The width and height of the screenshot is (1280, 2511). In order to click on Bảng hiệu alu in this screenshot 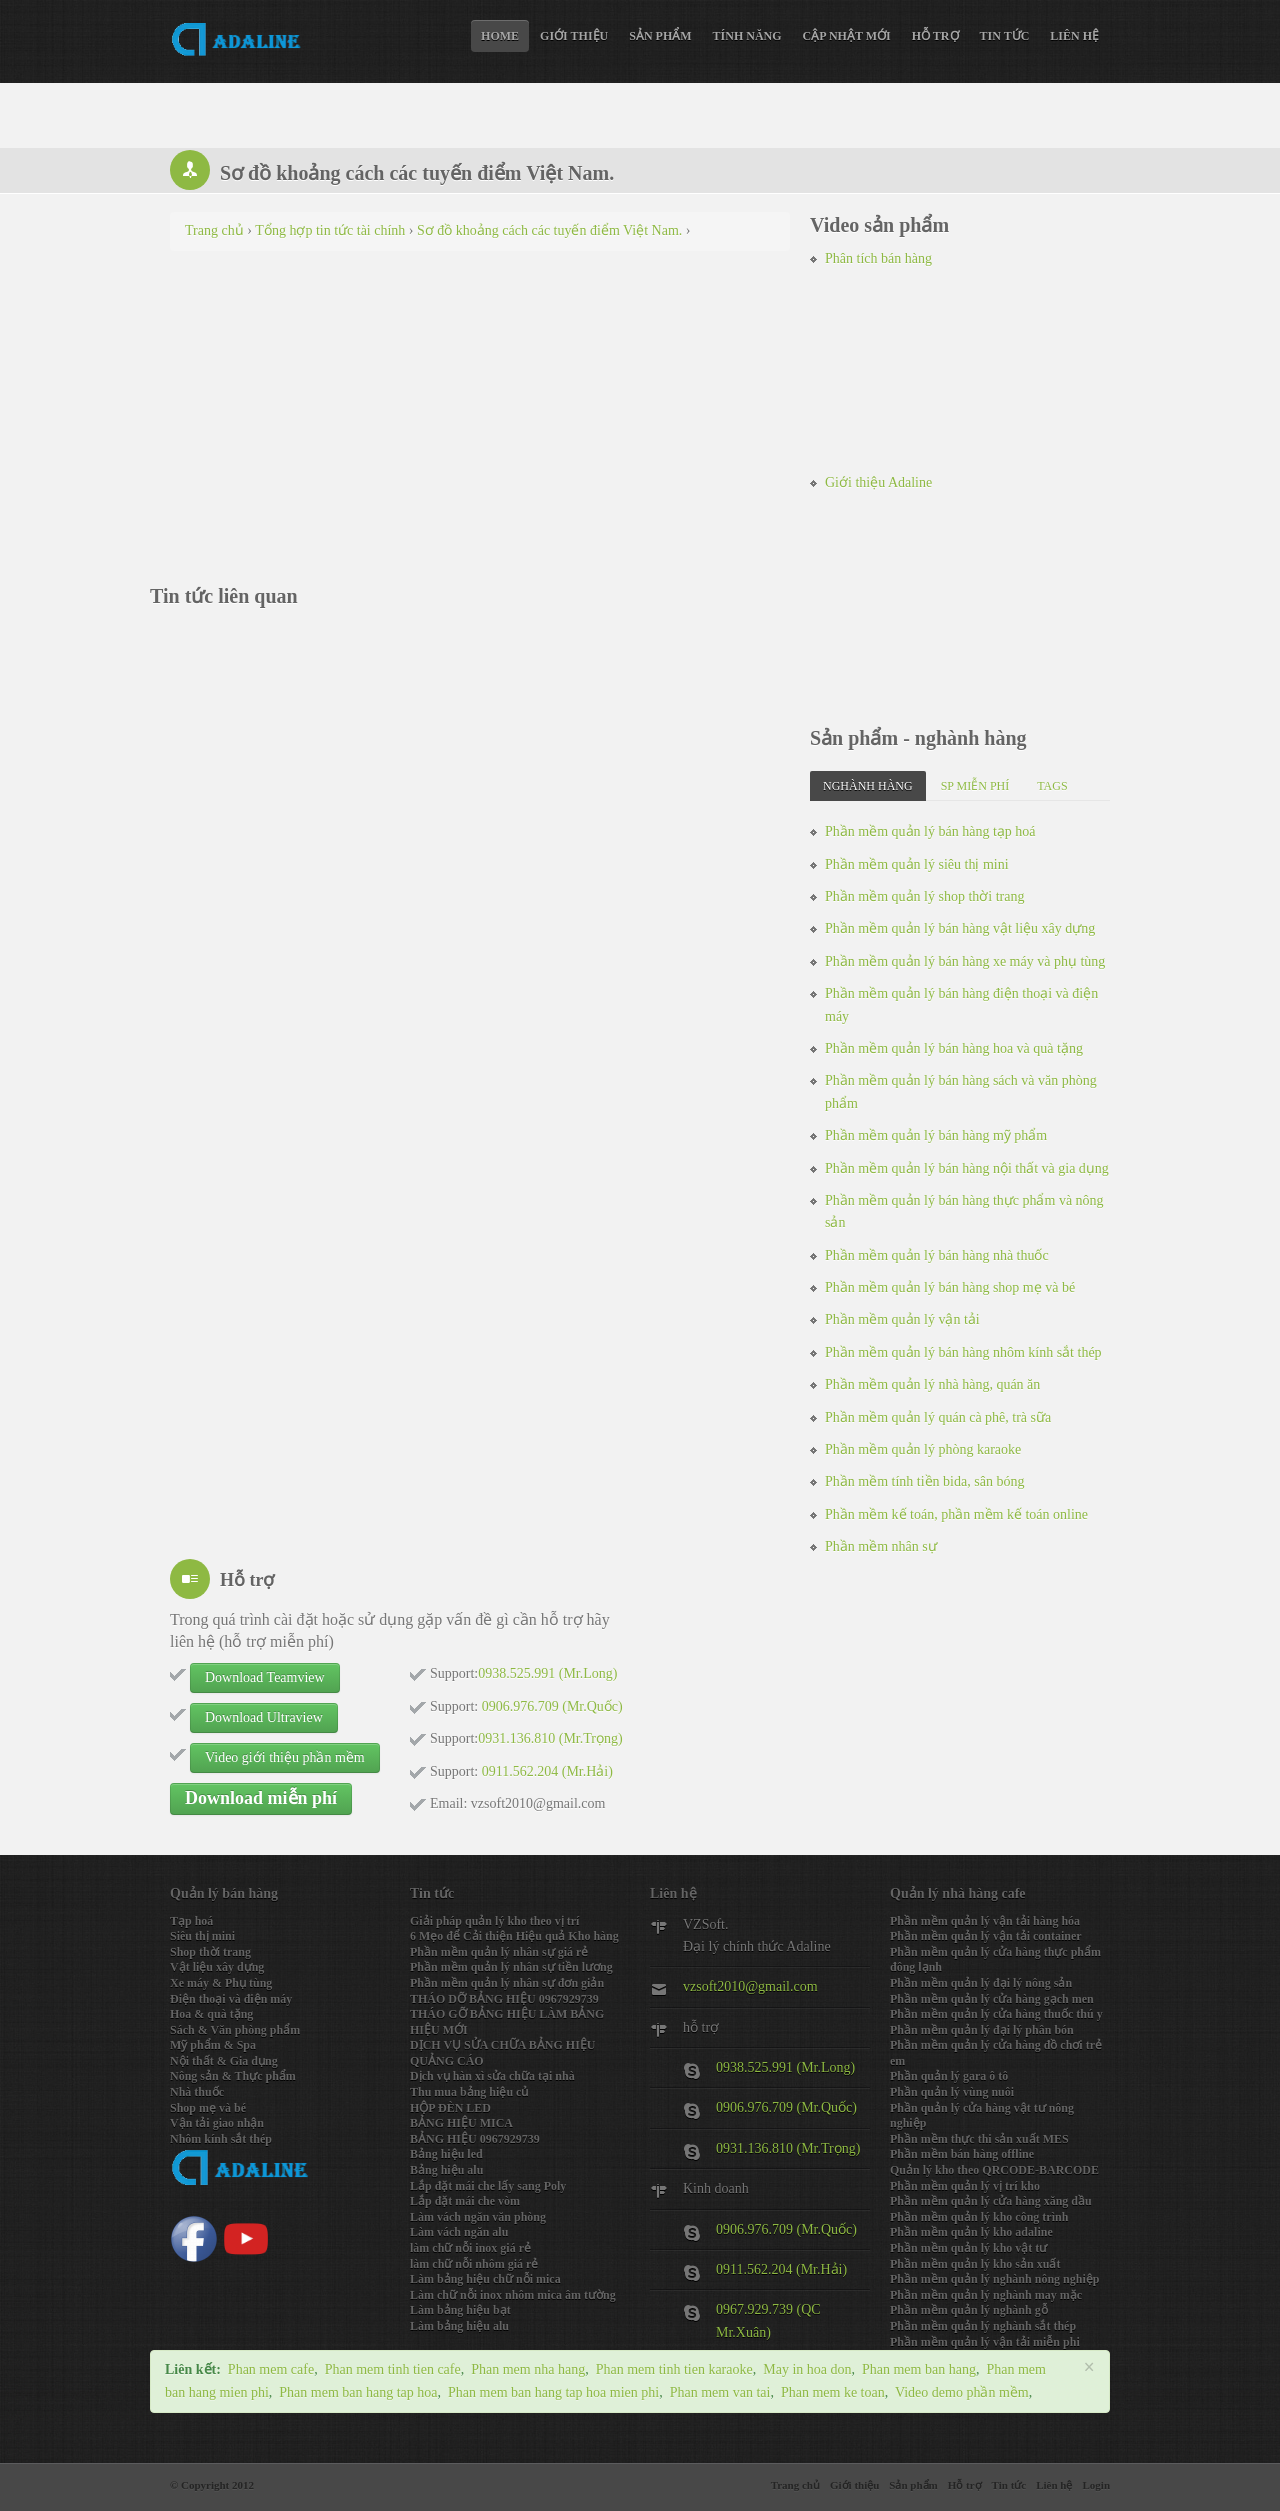, I will do `click(446, 2170)`.